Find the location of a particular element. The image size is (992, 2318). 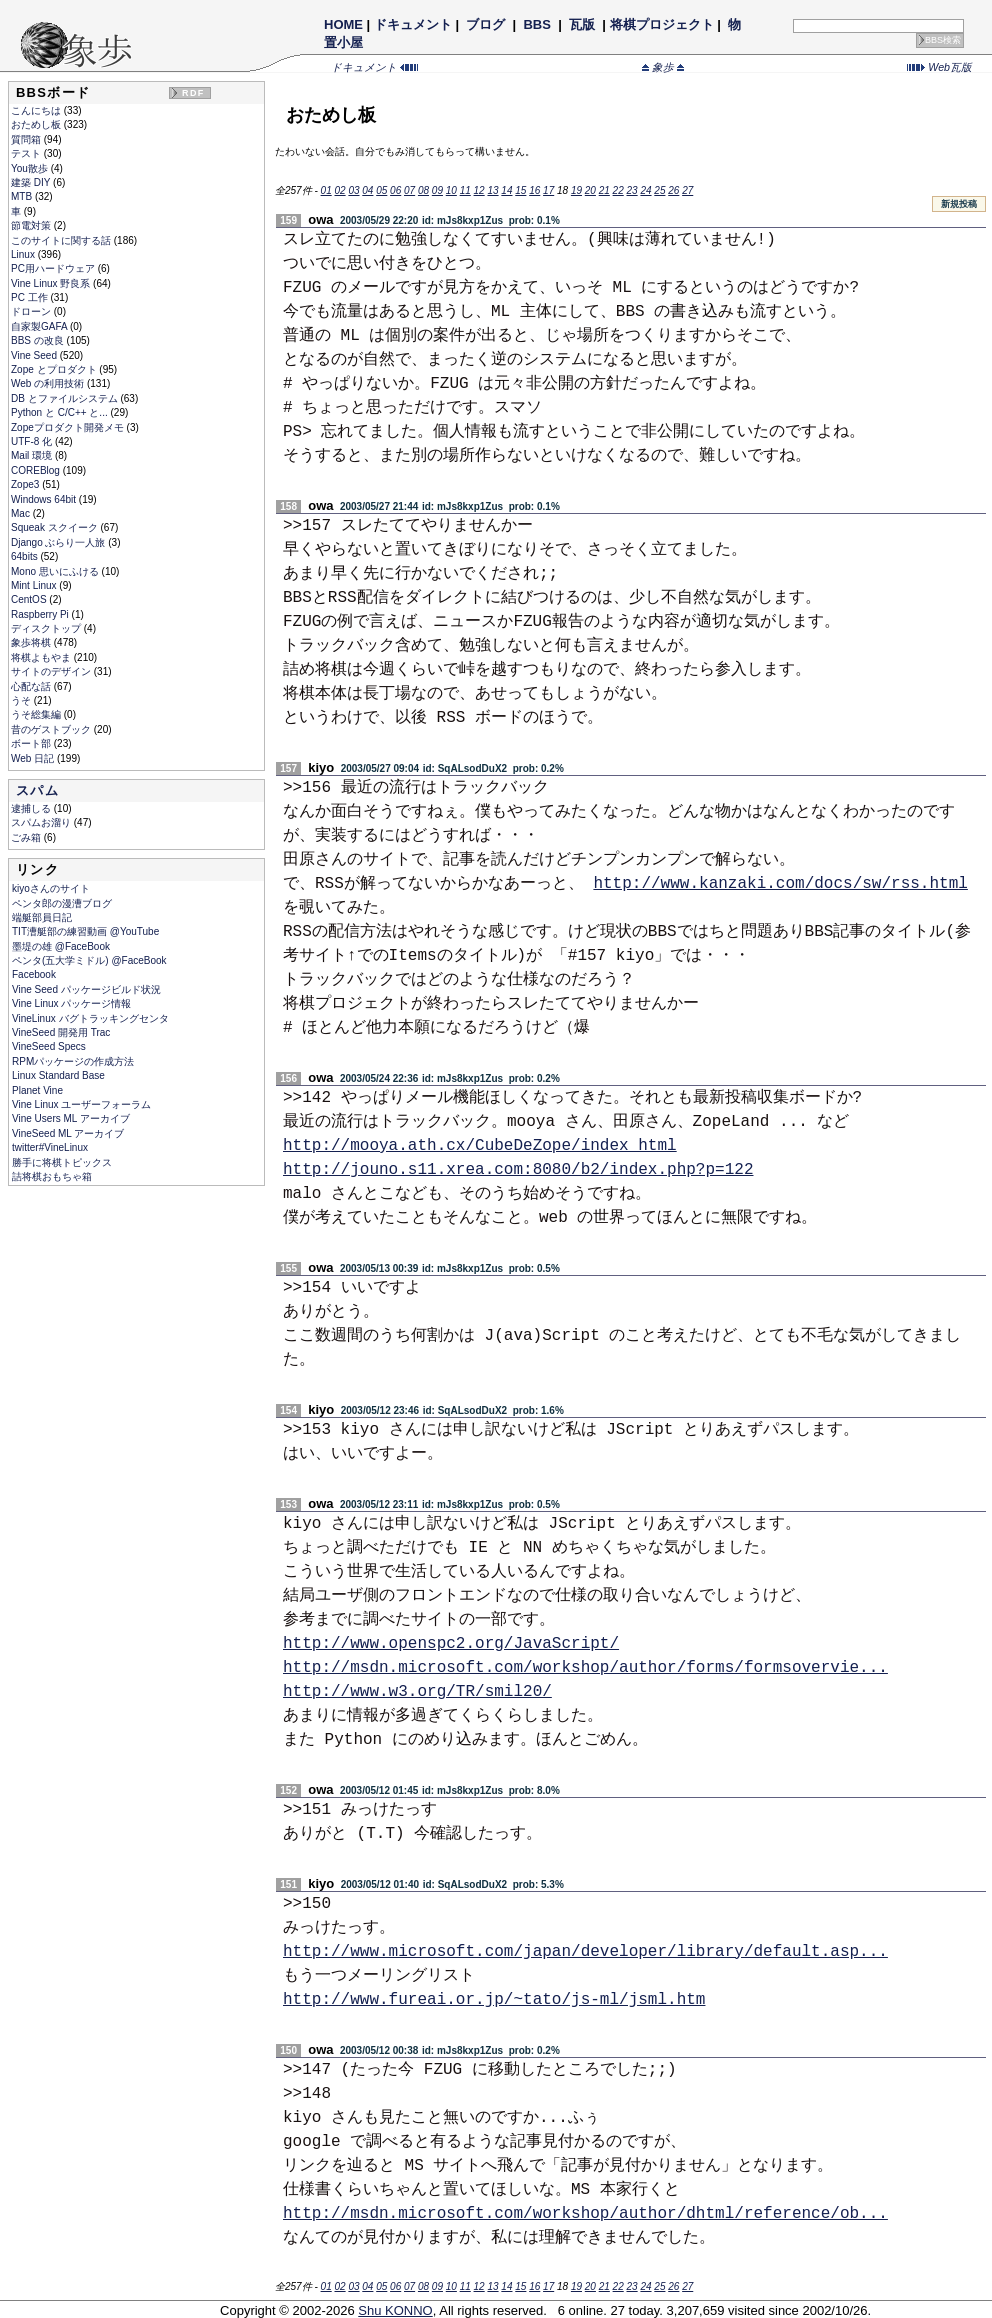

06 is located at coordinates (395, 190).